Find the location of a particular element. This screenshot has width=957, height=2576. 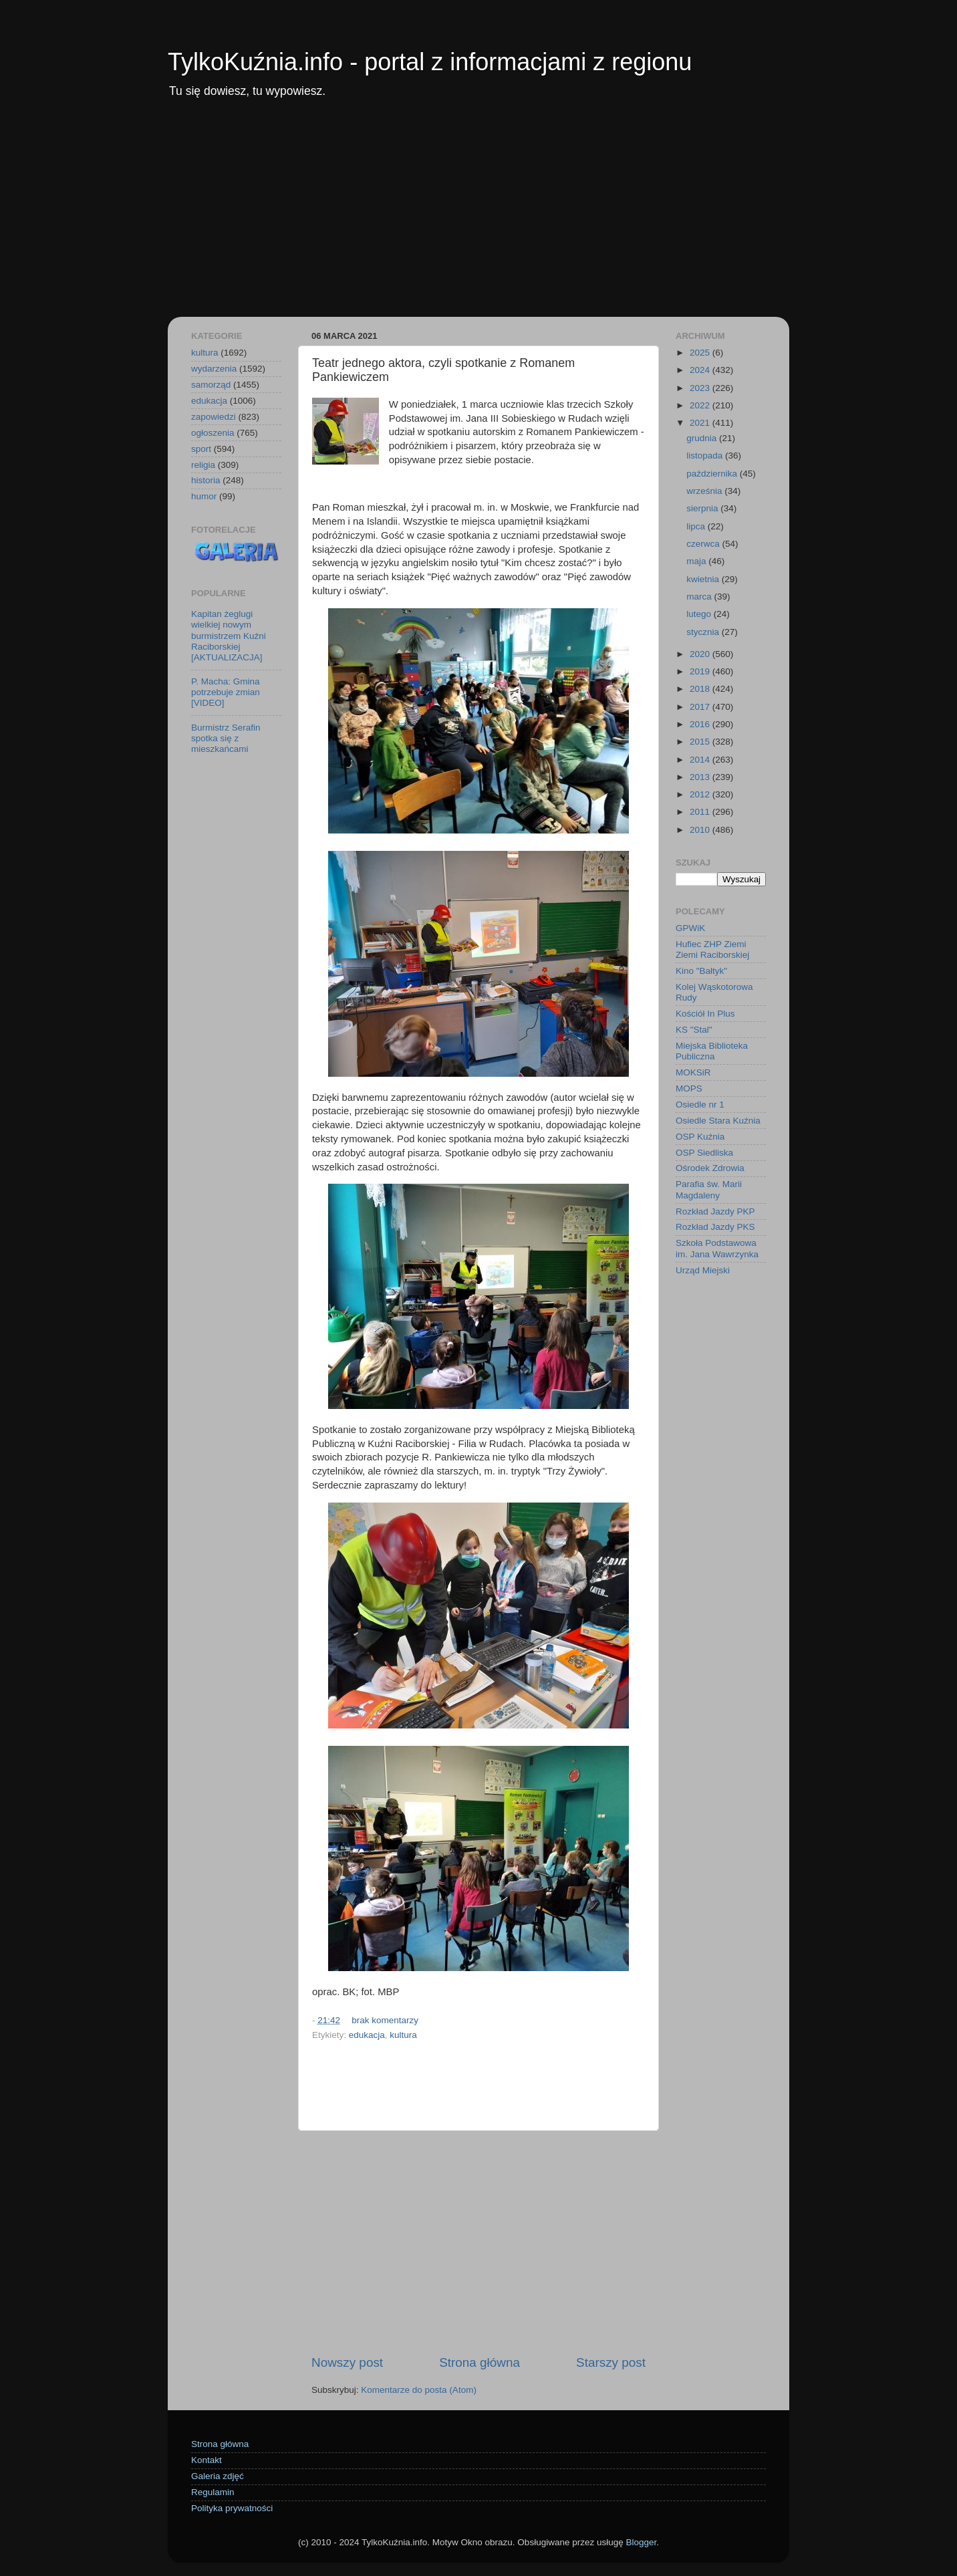

Parafia św. Marii Magdaleny is located at coordinates (709, 1189).